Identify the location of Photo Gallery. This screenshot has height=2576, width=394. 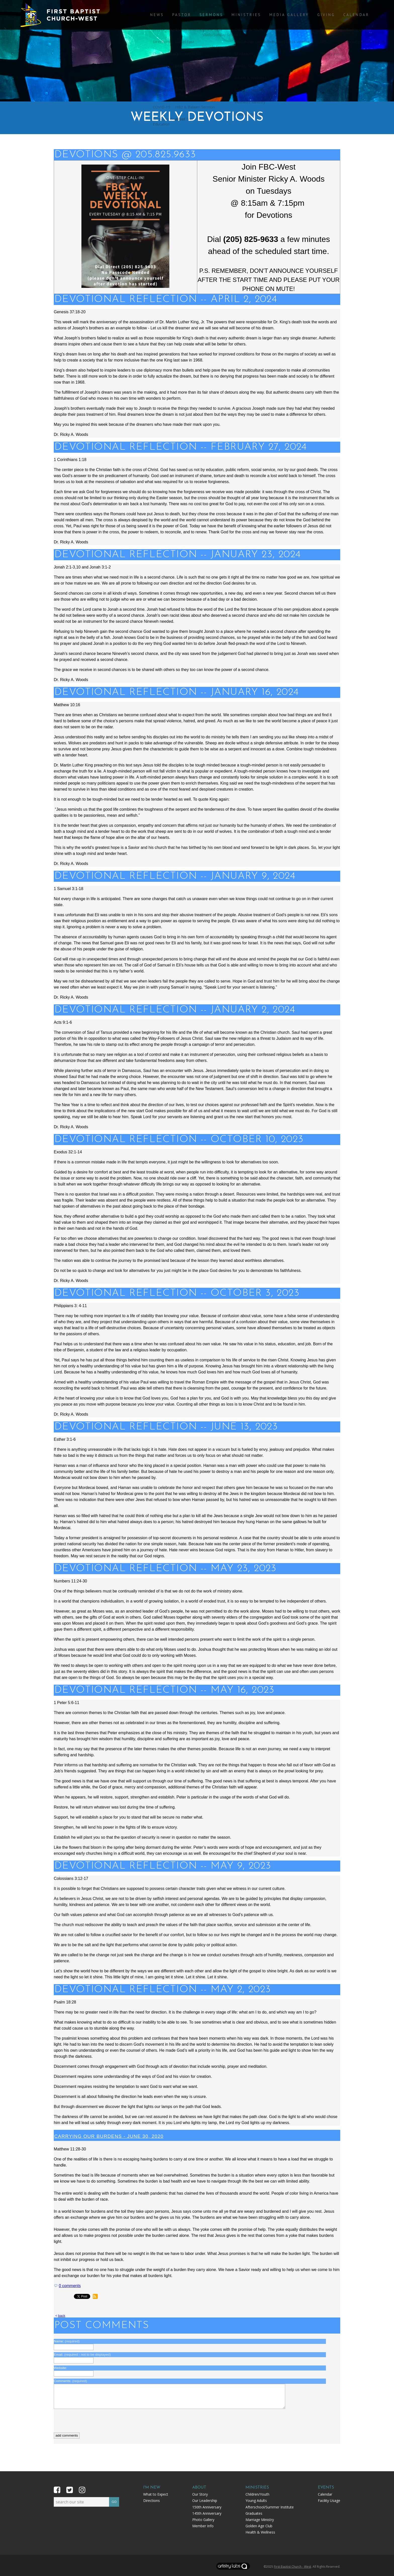
(203, 2519).